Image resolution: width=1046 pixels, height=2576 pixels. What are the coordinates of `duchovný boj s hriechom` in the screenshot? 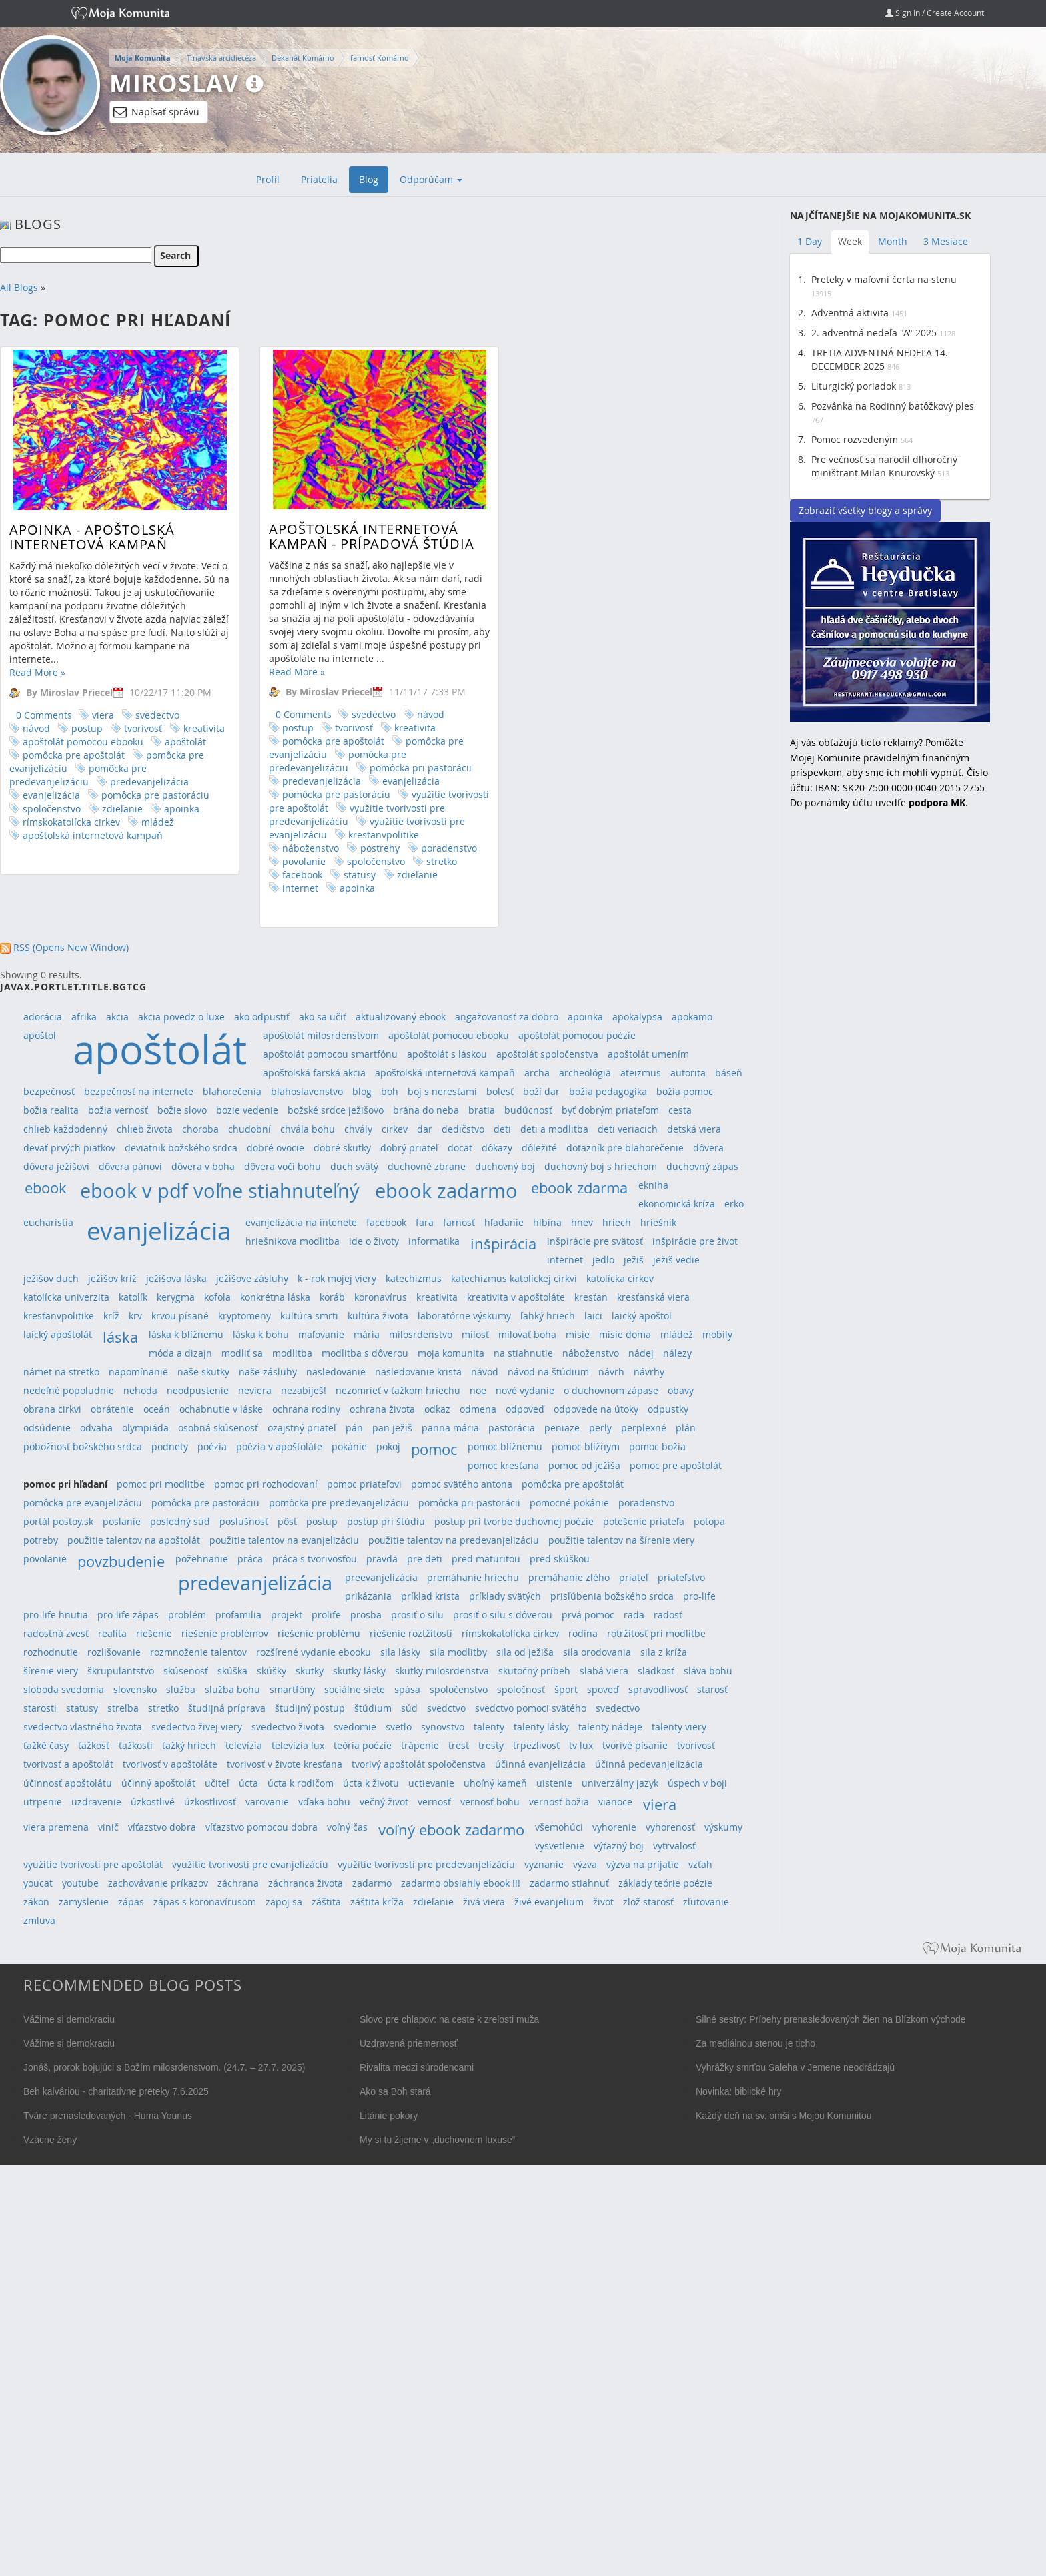 It's located at (600, 1166).